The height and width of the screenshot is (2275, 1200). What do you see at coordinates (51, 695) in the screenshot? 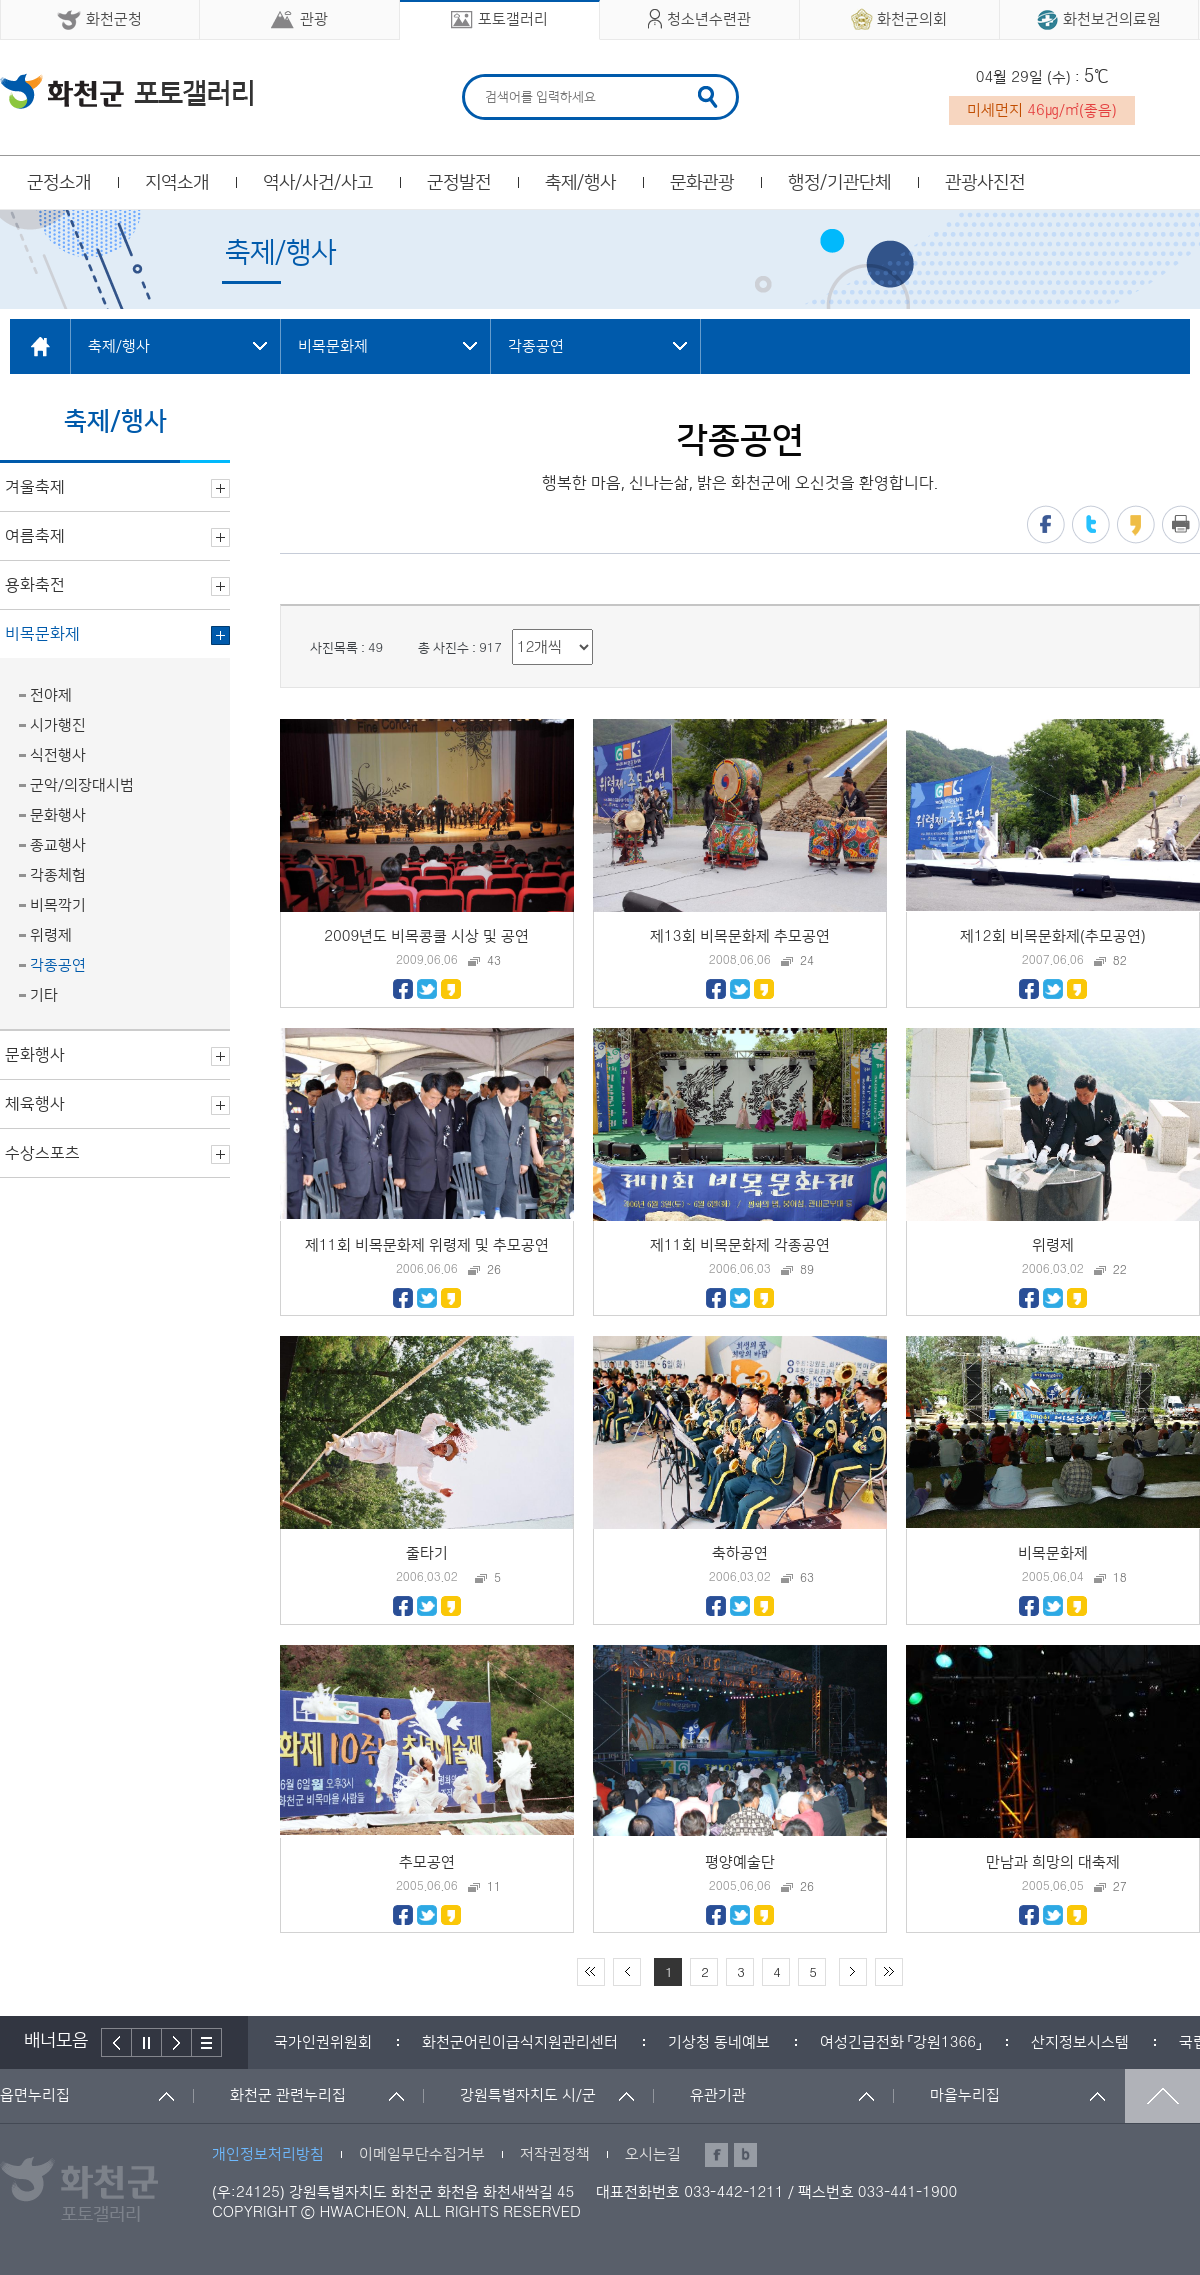
I see `전야제` at bounding box center [51, 695].